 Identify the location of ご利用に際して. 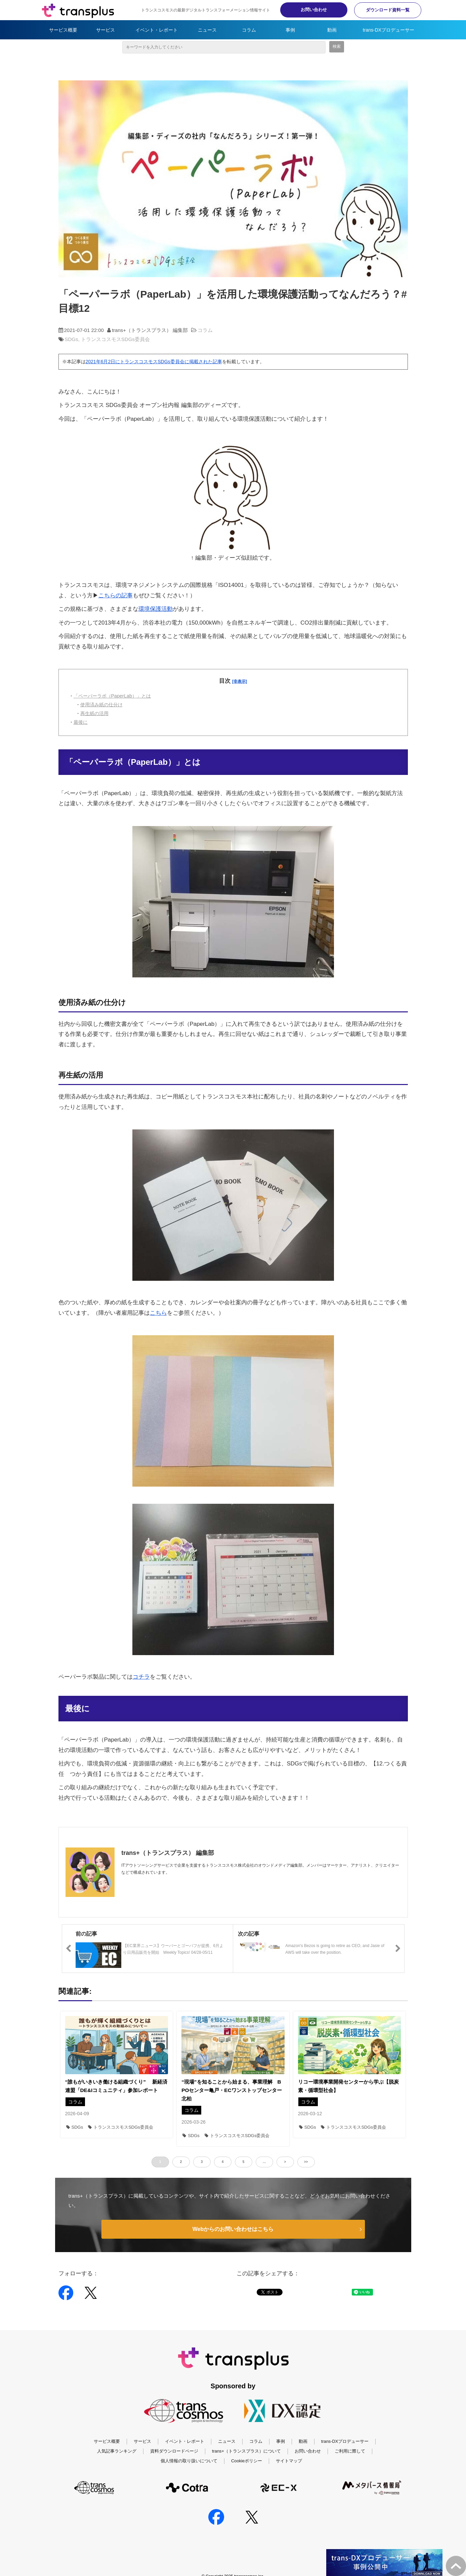
(350, 2451).